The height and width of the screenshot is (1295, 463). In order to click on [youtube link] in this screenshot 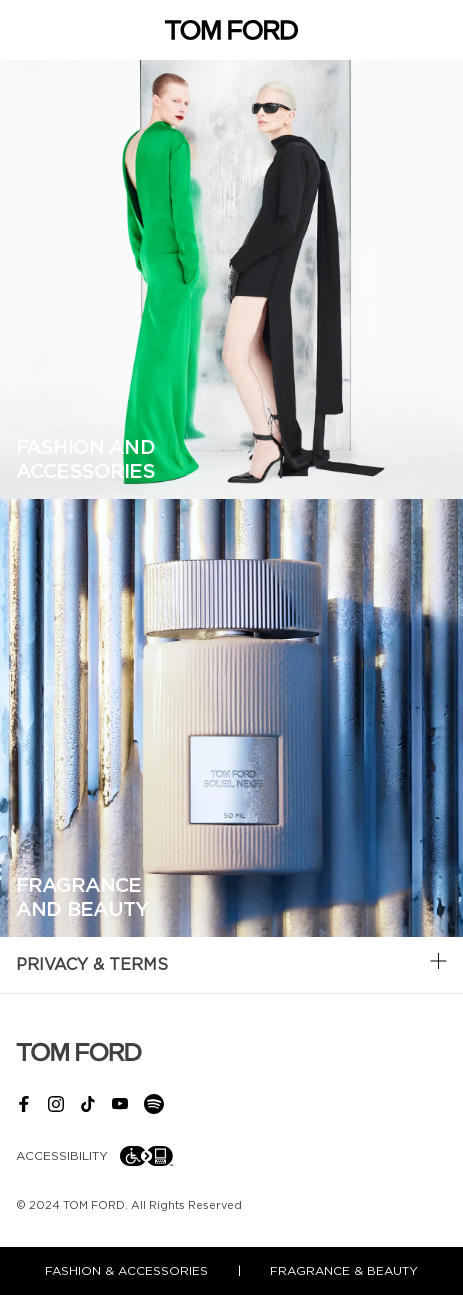, I will do `click(128, 1104)`.